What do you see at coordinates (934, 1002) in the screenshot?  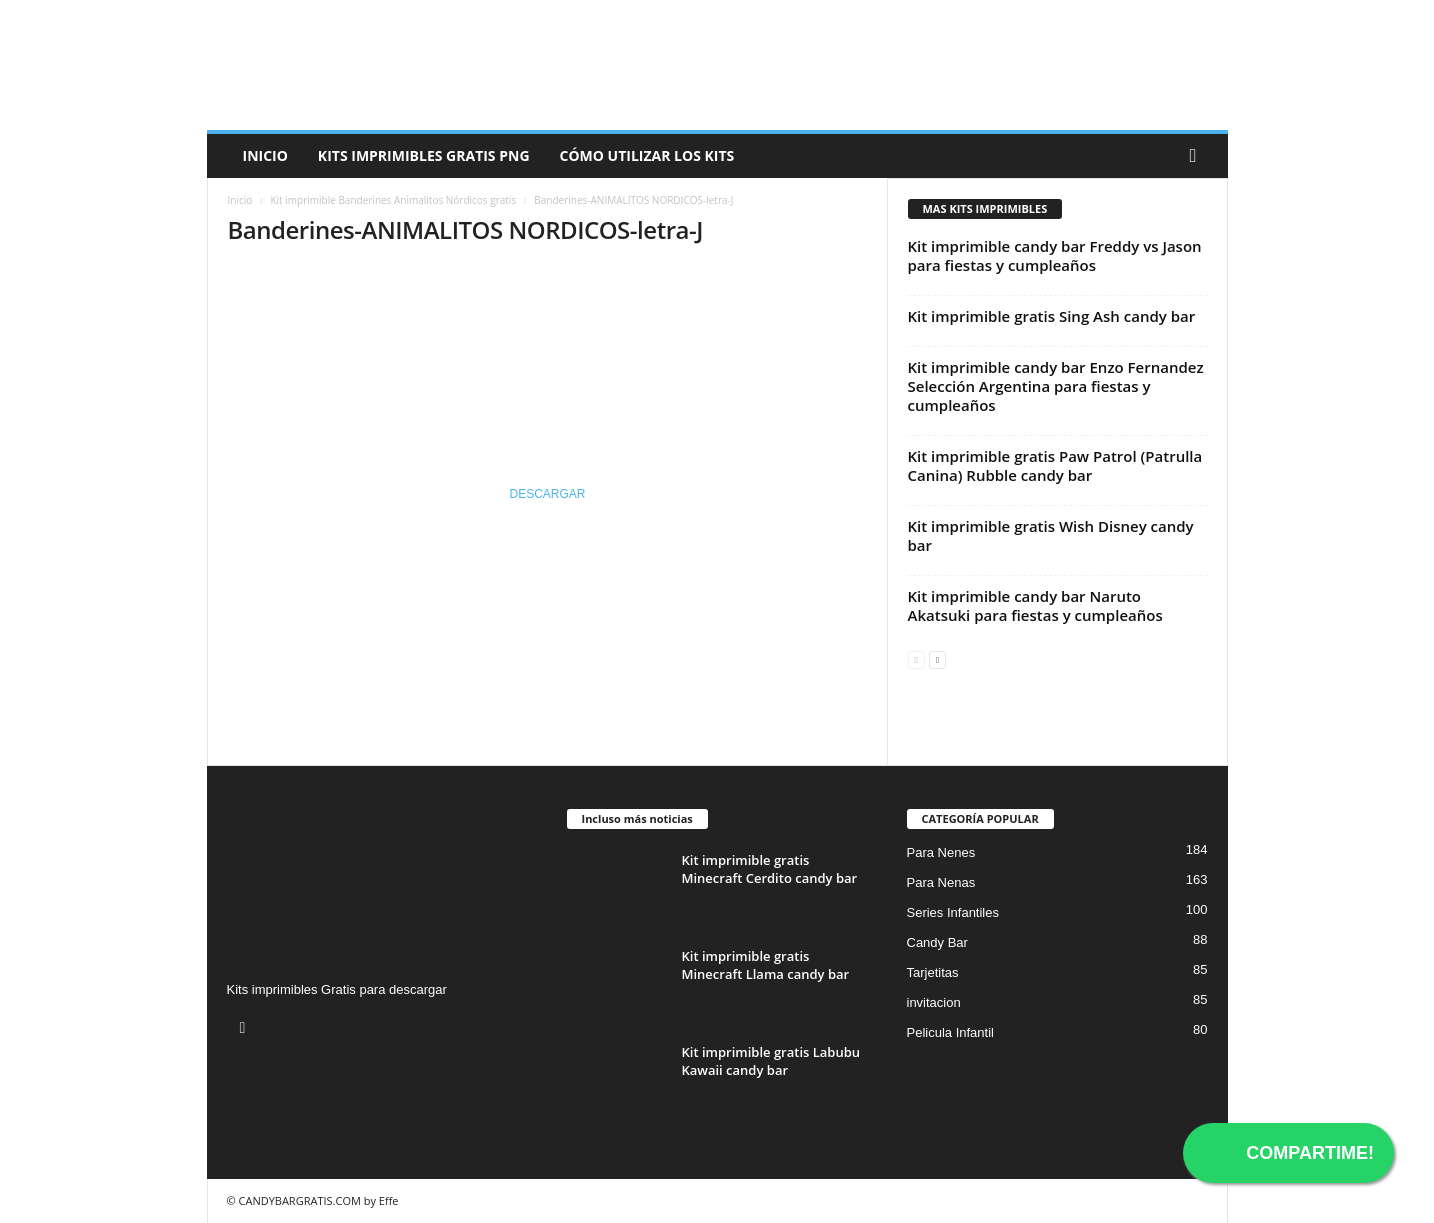 I see `invitacion` at bounding box center [934, 1002].